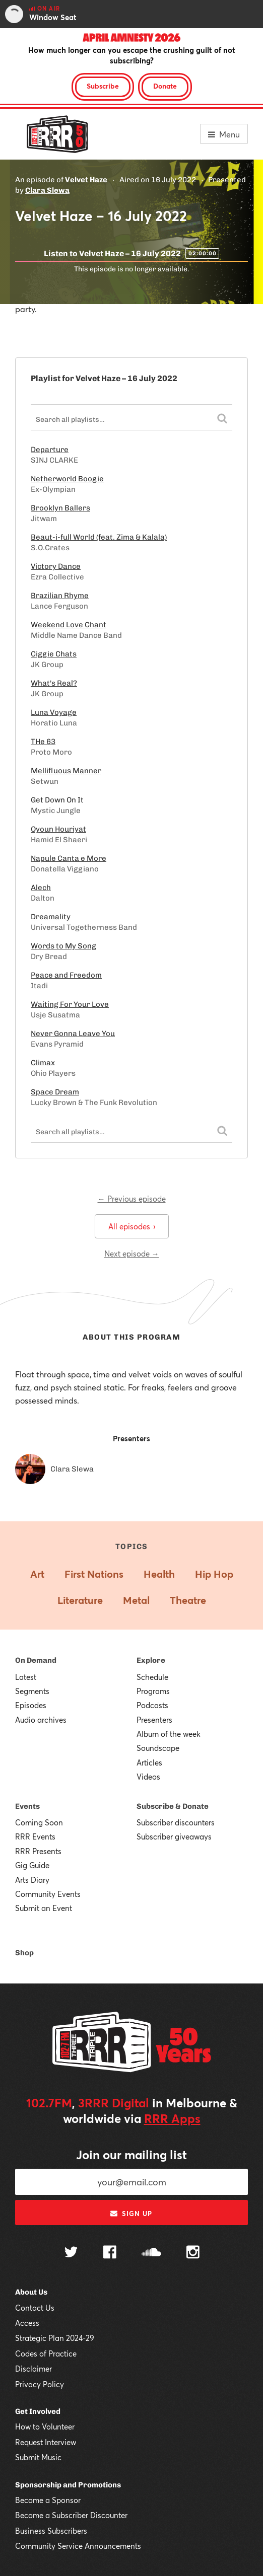 This screenshot has width=263, height=2576. I want to click on [Follow us on Twitter], so click(71, 2253).